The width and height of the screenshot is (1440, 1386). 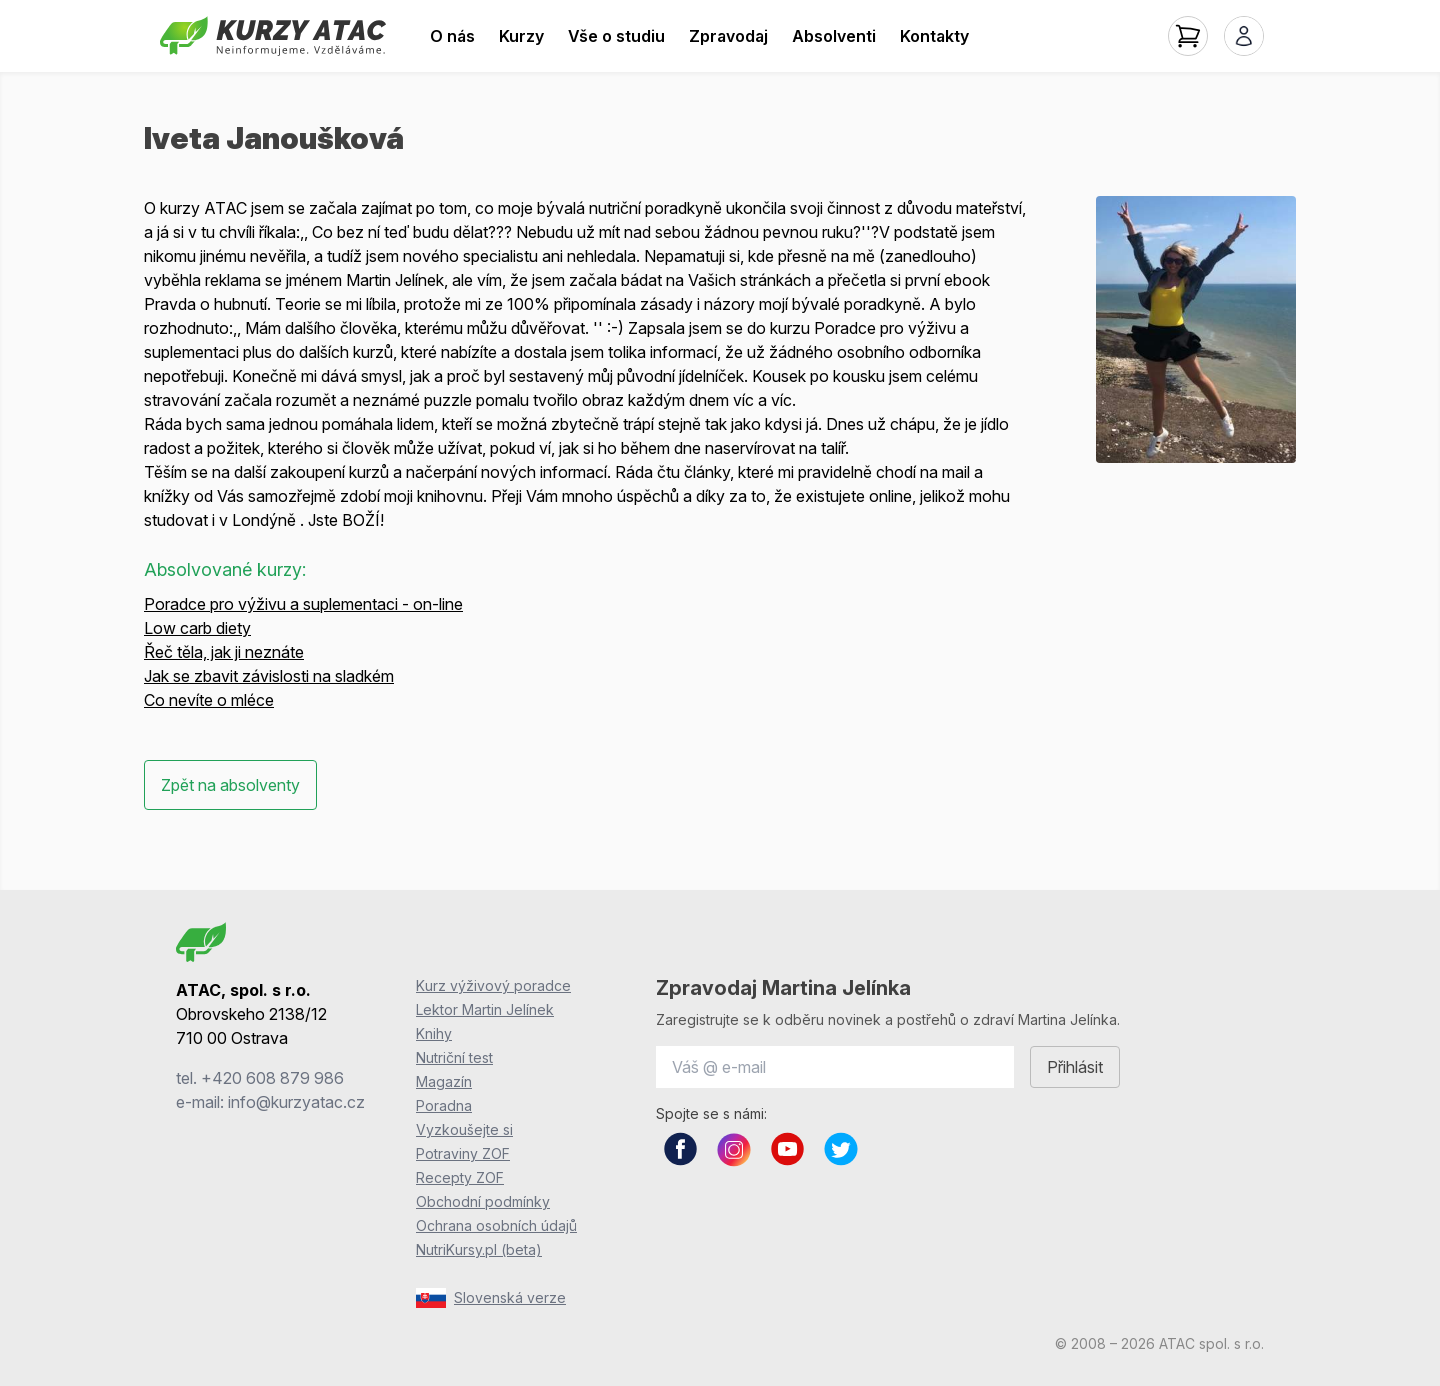 What do you see at coordinates (493, 985) in the screenshot?
I see `Kurz výživový poradce` at bounding box center [493, 985].